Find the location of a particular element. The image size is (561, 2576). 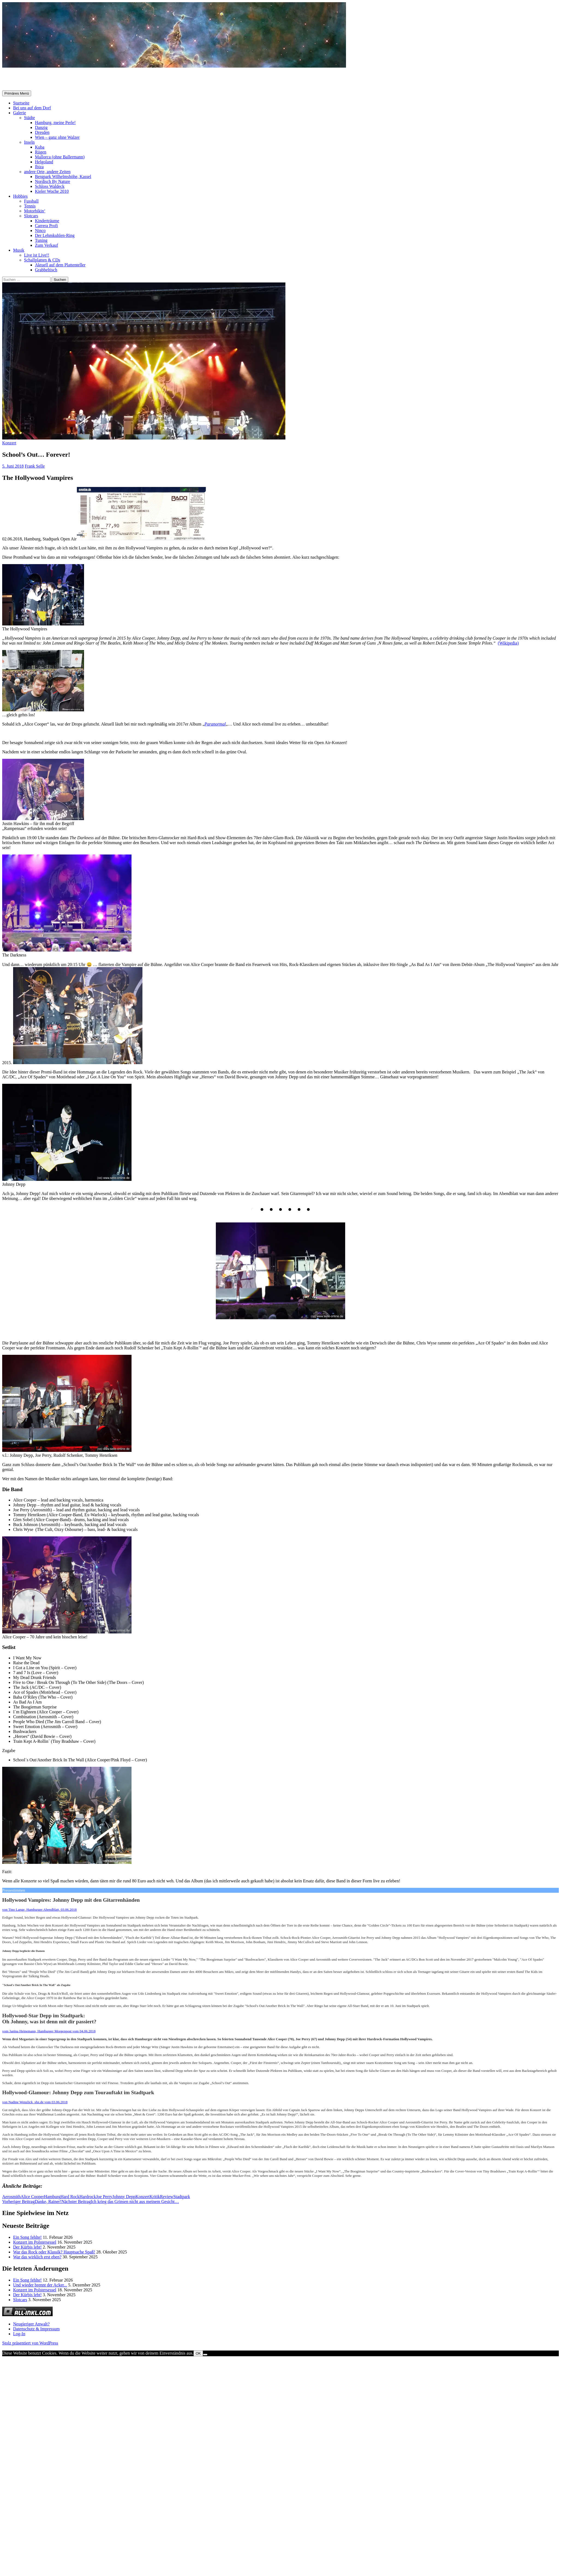

Rügen is located at coordinates (40, 152).